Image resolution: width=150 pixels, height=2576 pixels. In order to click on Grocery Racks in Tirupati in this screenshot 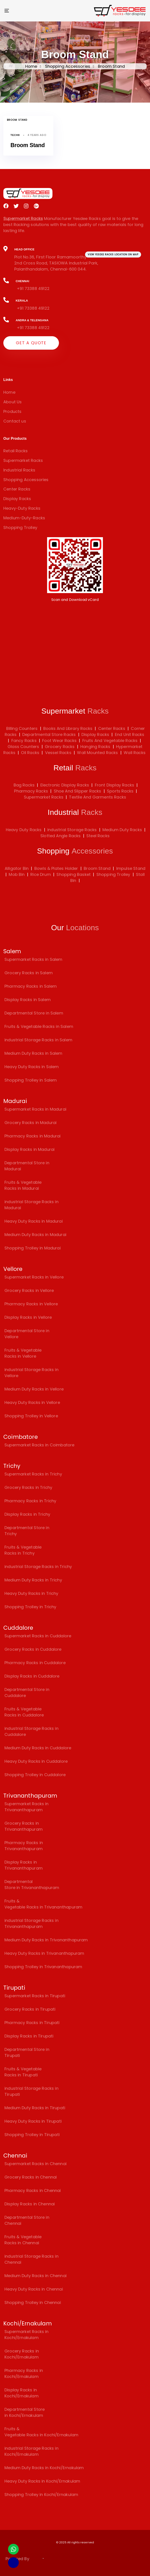, I will do `click(30, 2009)`.